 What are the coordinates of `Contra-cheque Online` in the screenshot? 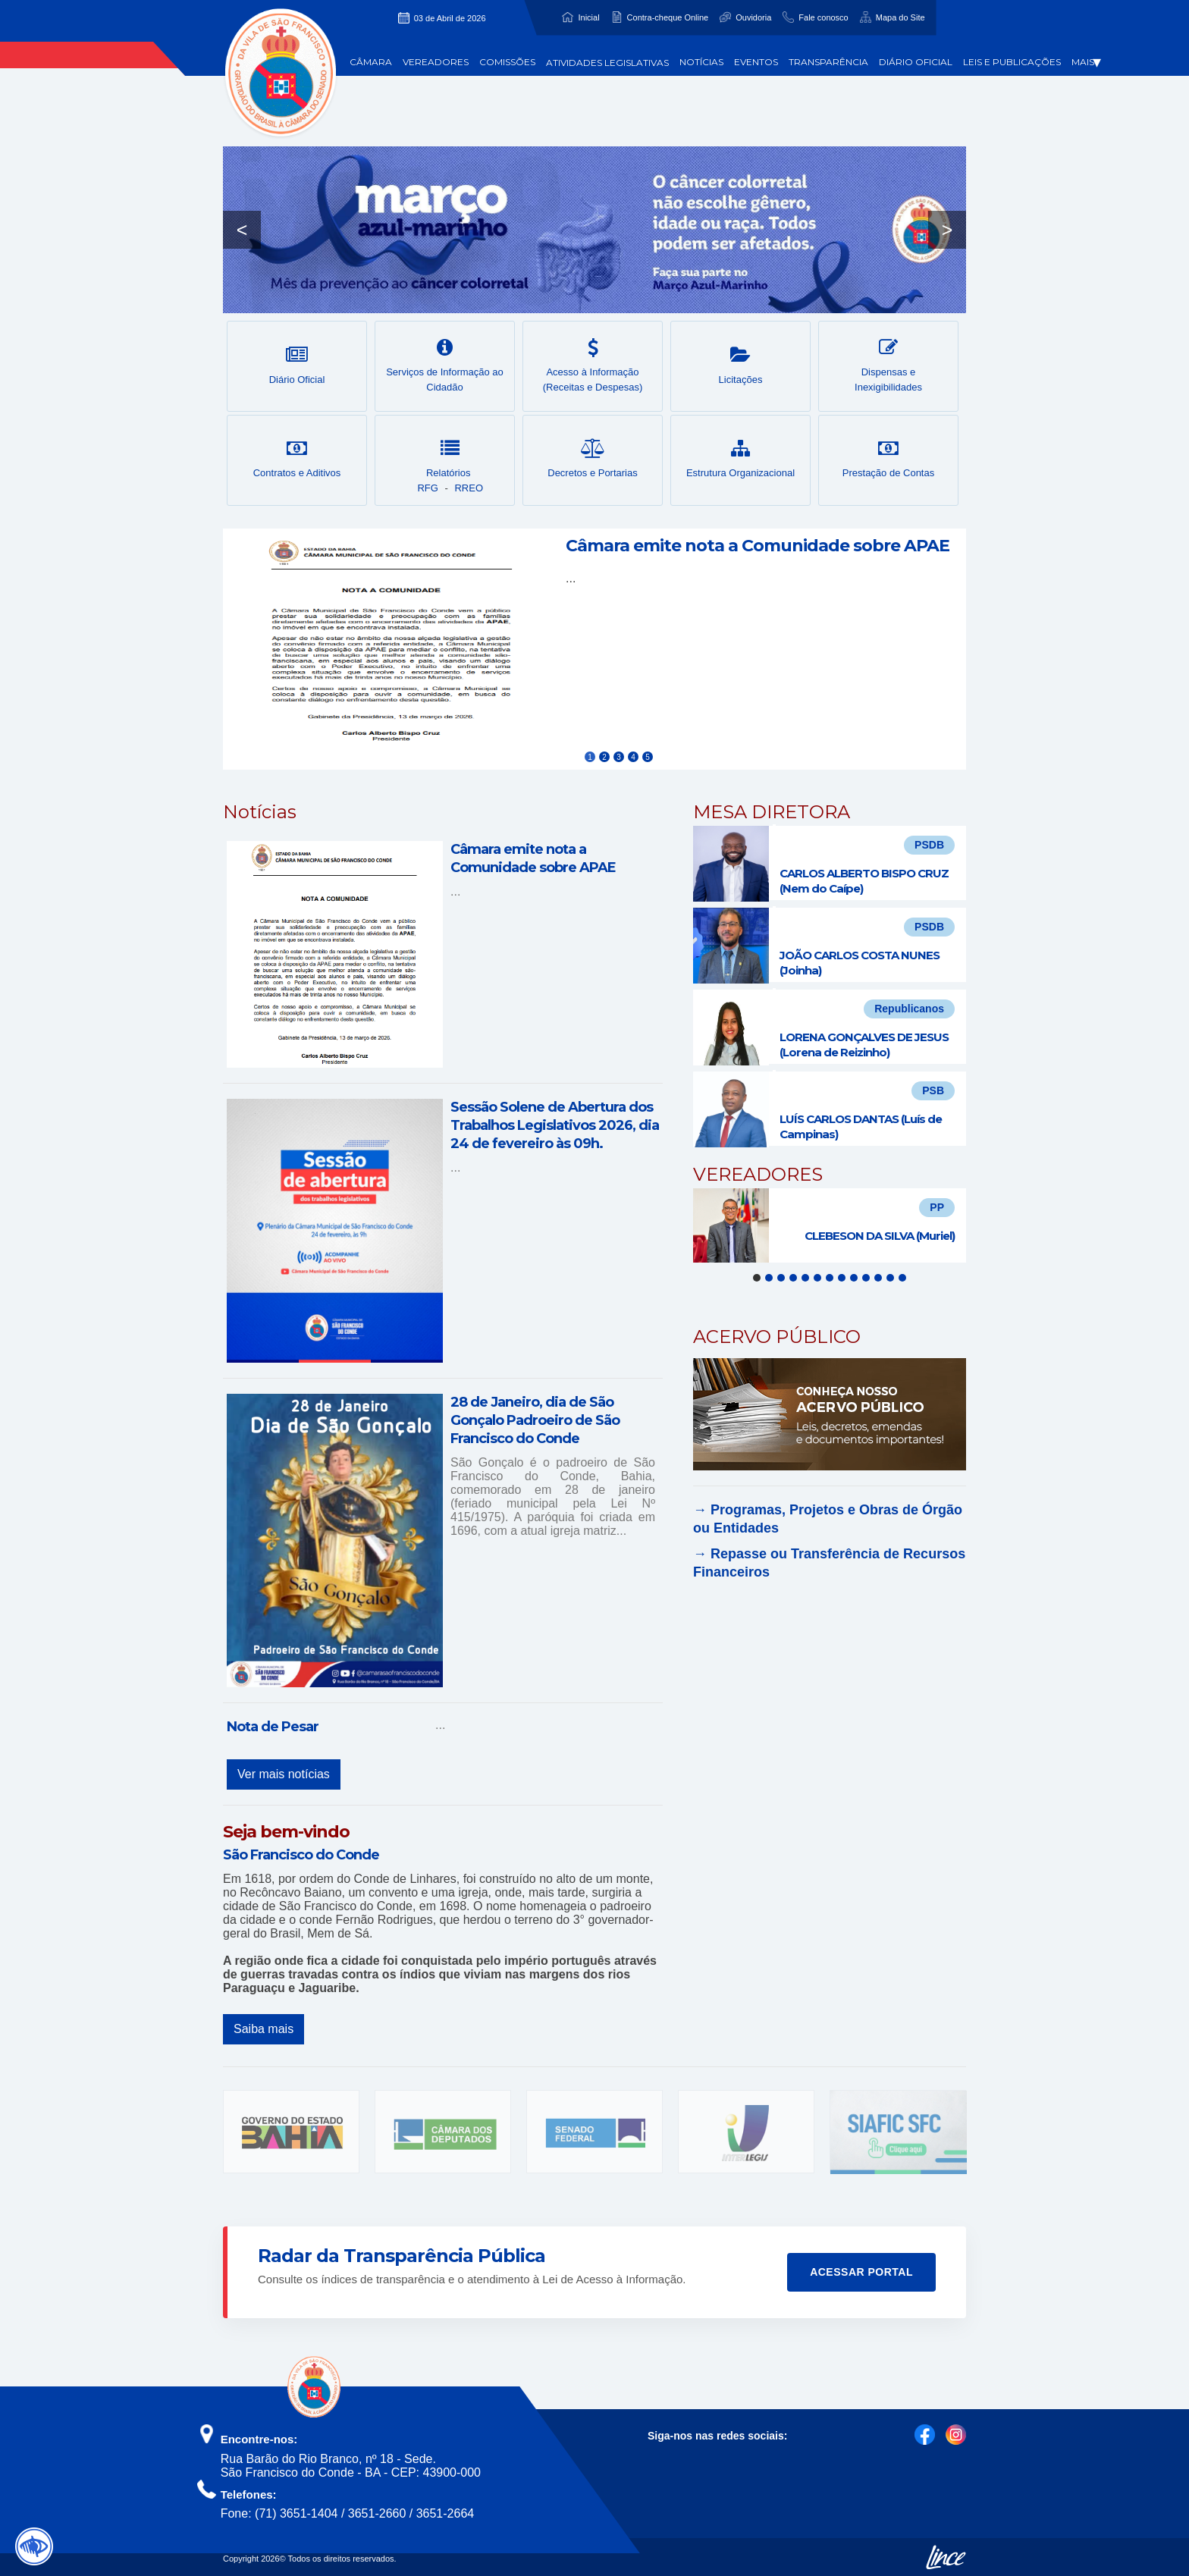 It's located at (668, 17).